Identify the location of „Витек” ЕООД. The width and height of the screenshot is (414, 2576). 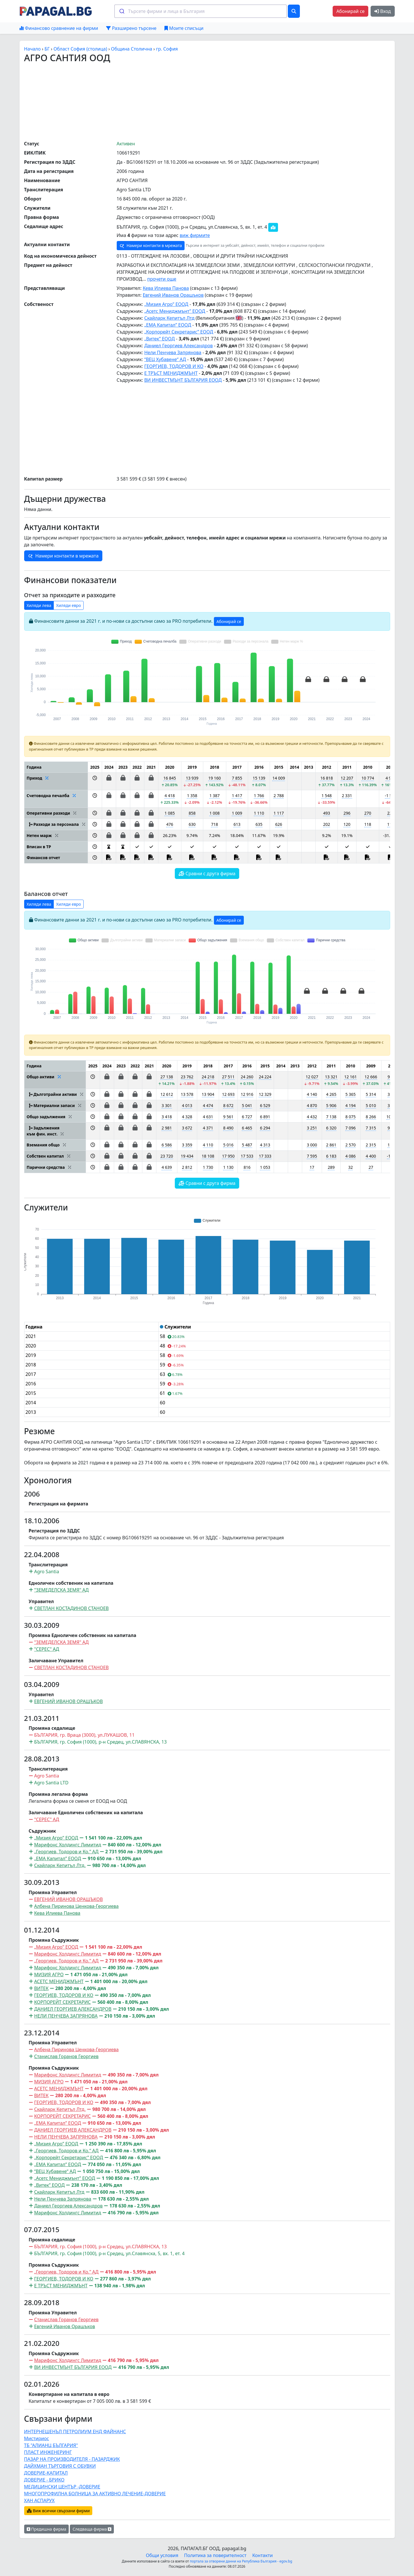
(159, 339).